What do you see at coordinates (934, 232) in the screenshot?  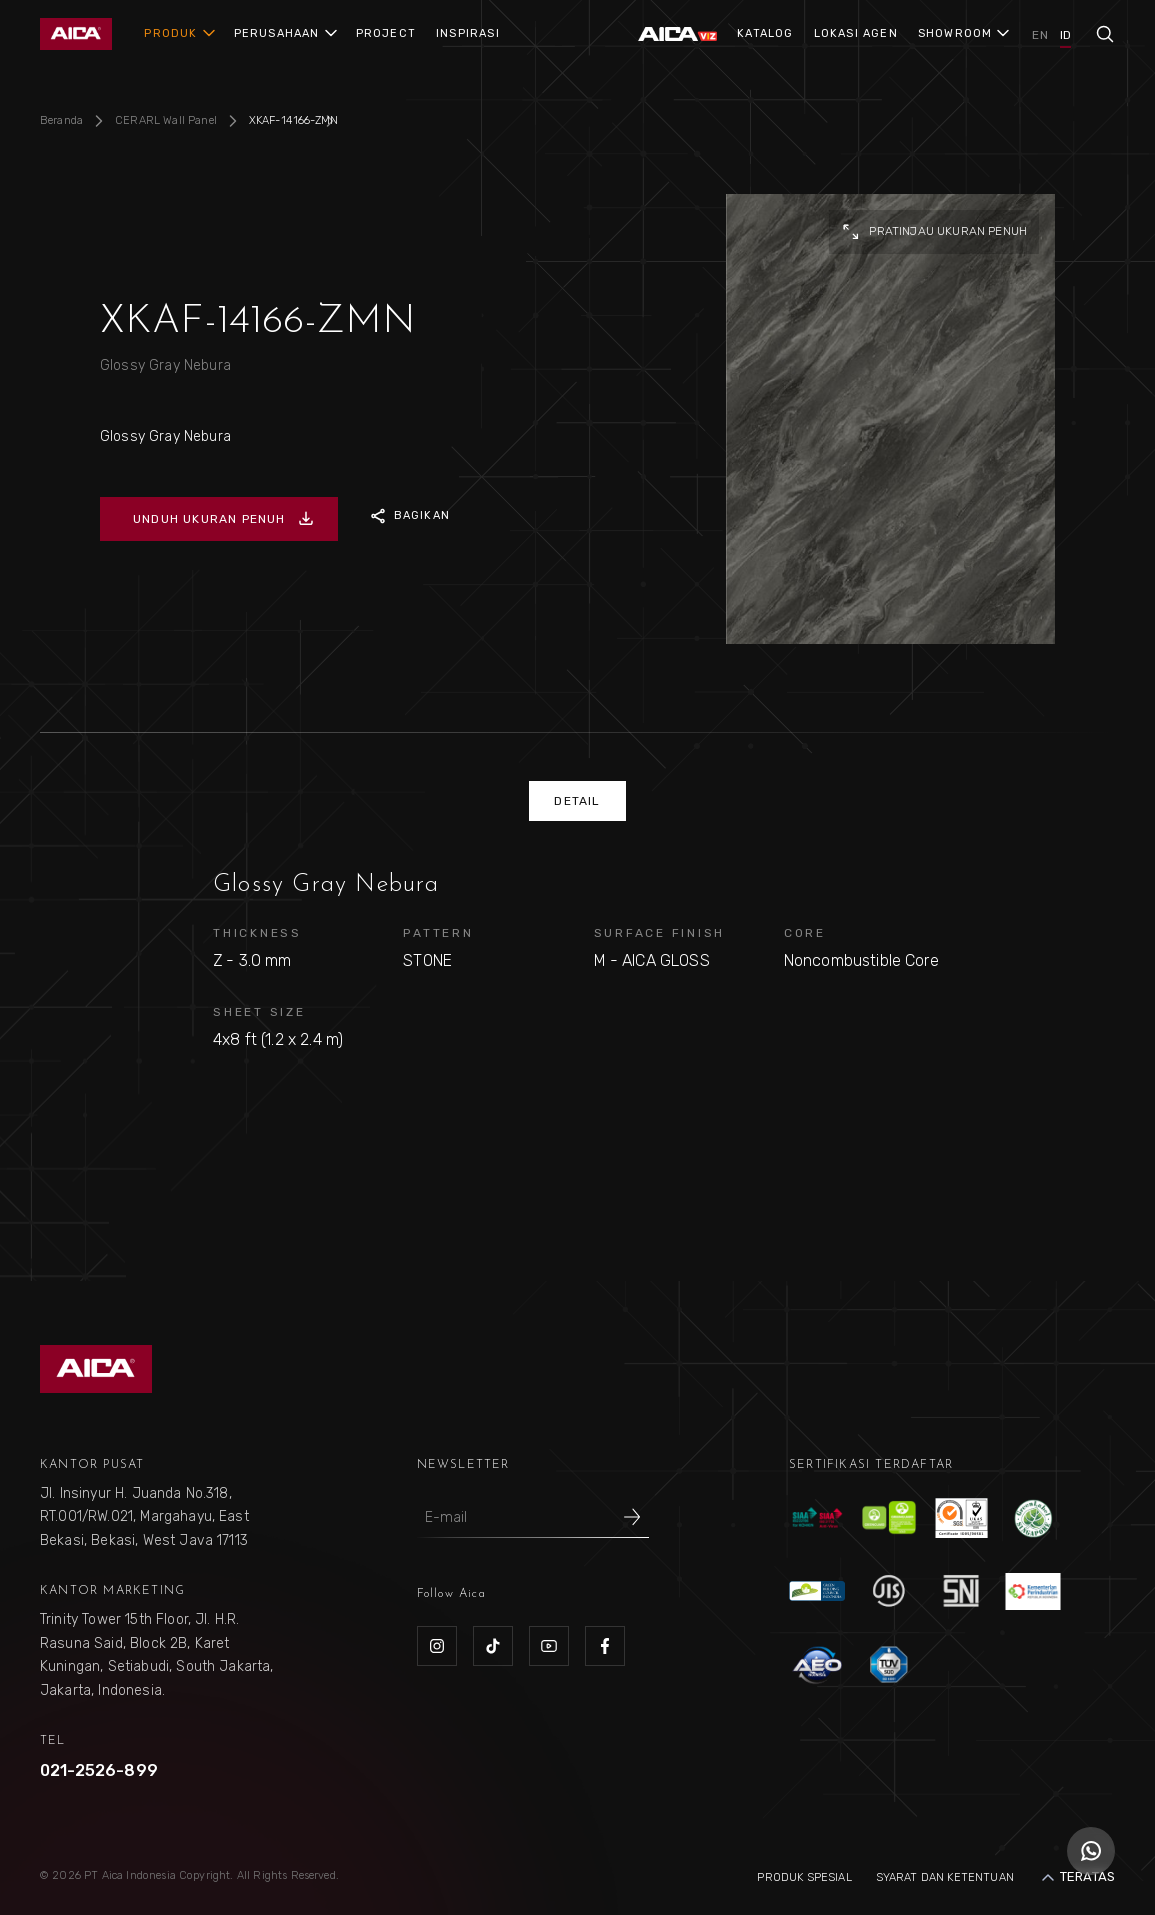 I see `pratinjau ukuran penuh` at bounding box center [934, 232].